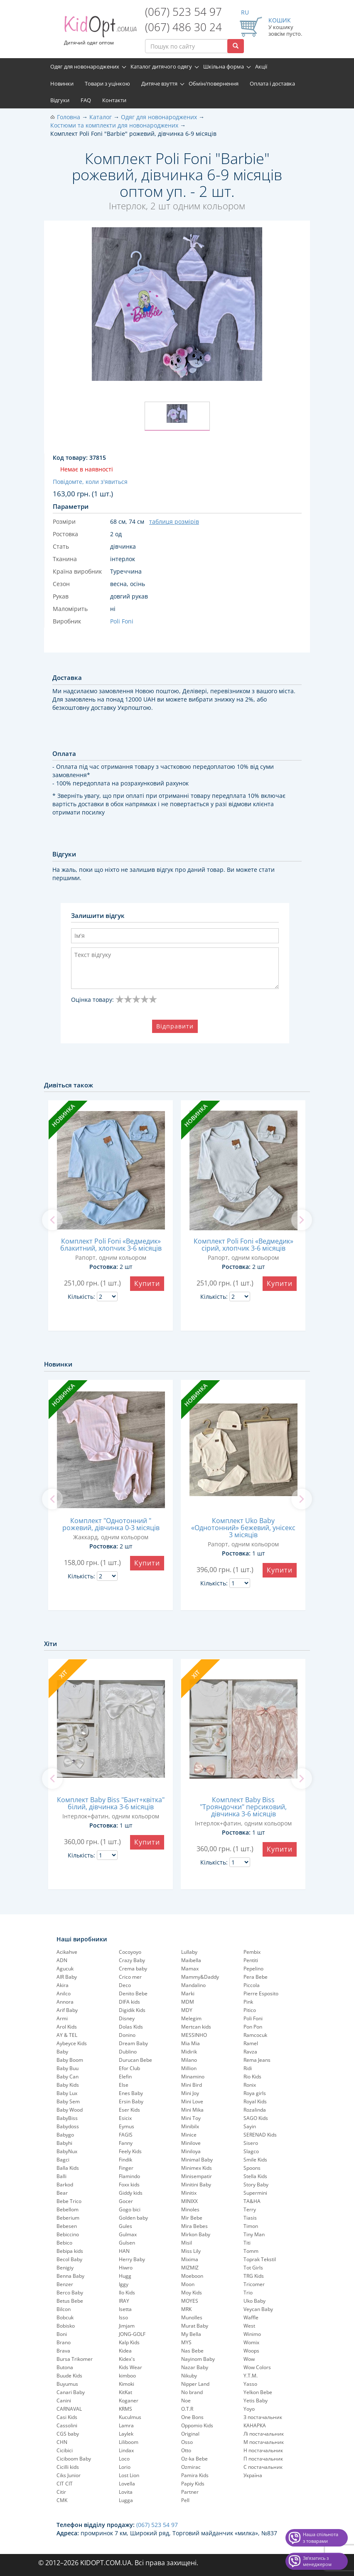 The width and height of the screenshot is (354, 2576). Describe the element at coordinates (129, 2184) in the screenshot. I see `Foxx kids` at that location.